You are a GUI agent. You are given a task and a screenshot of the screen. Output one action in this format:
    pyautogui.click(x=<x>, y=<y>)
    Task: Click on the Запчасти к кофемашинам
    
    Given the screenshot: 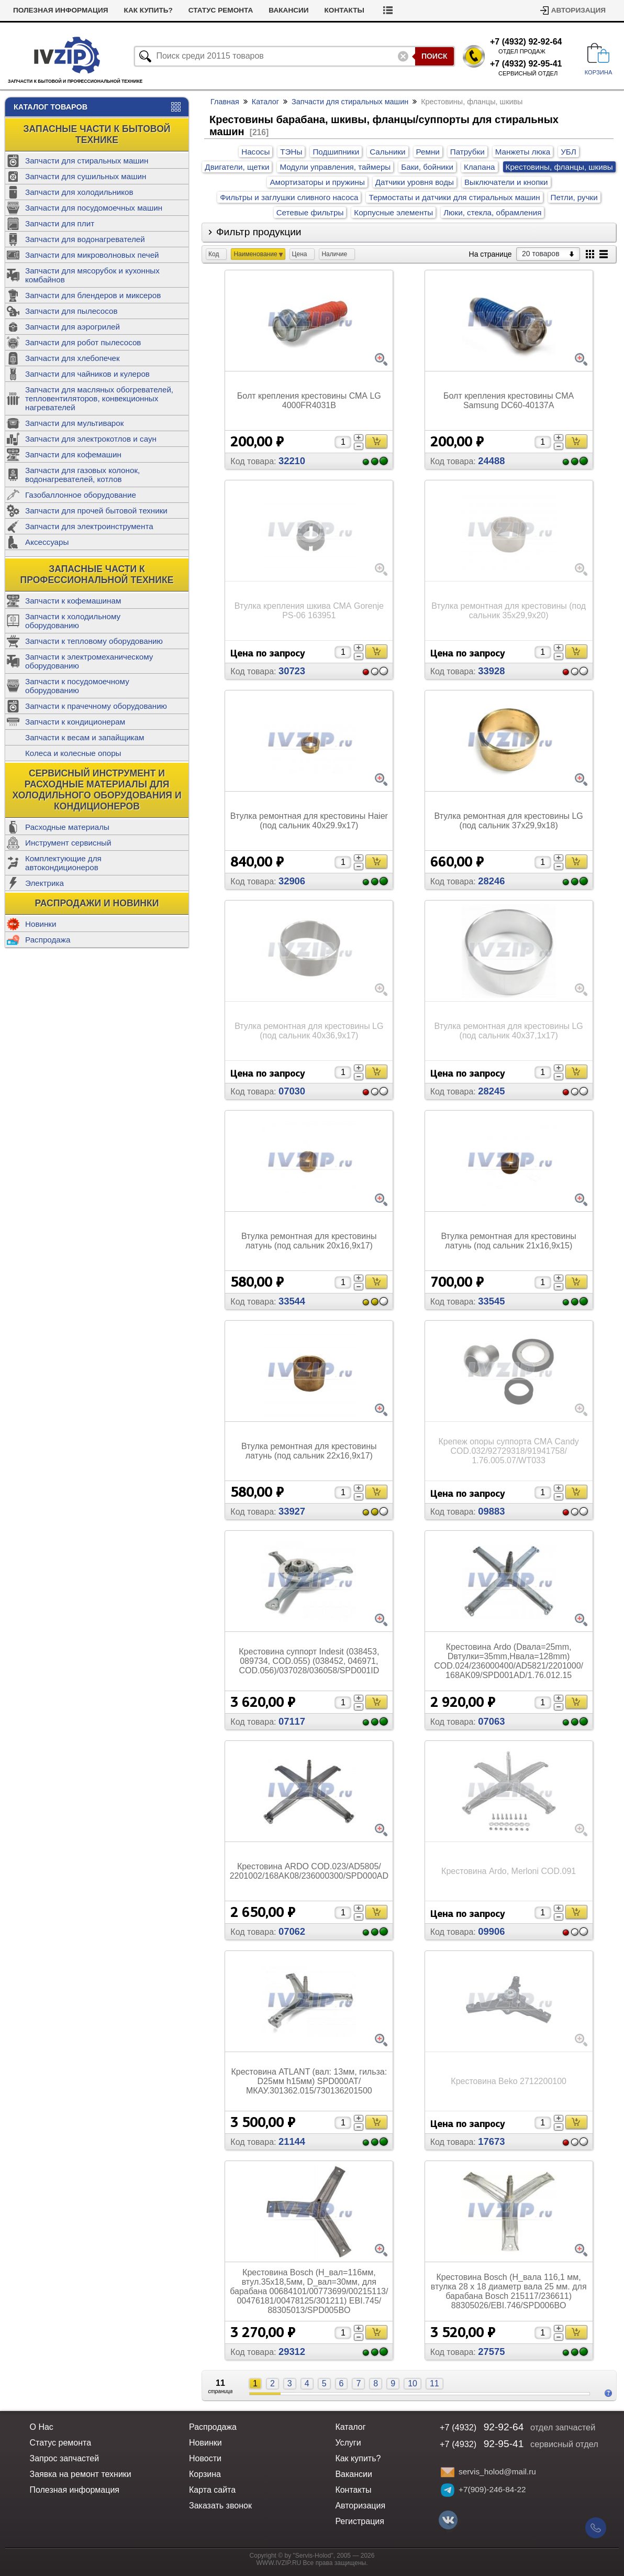 What is the action you would take?
    pyautogui.click(x=73, y=600)
    